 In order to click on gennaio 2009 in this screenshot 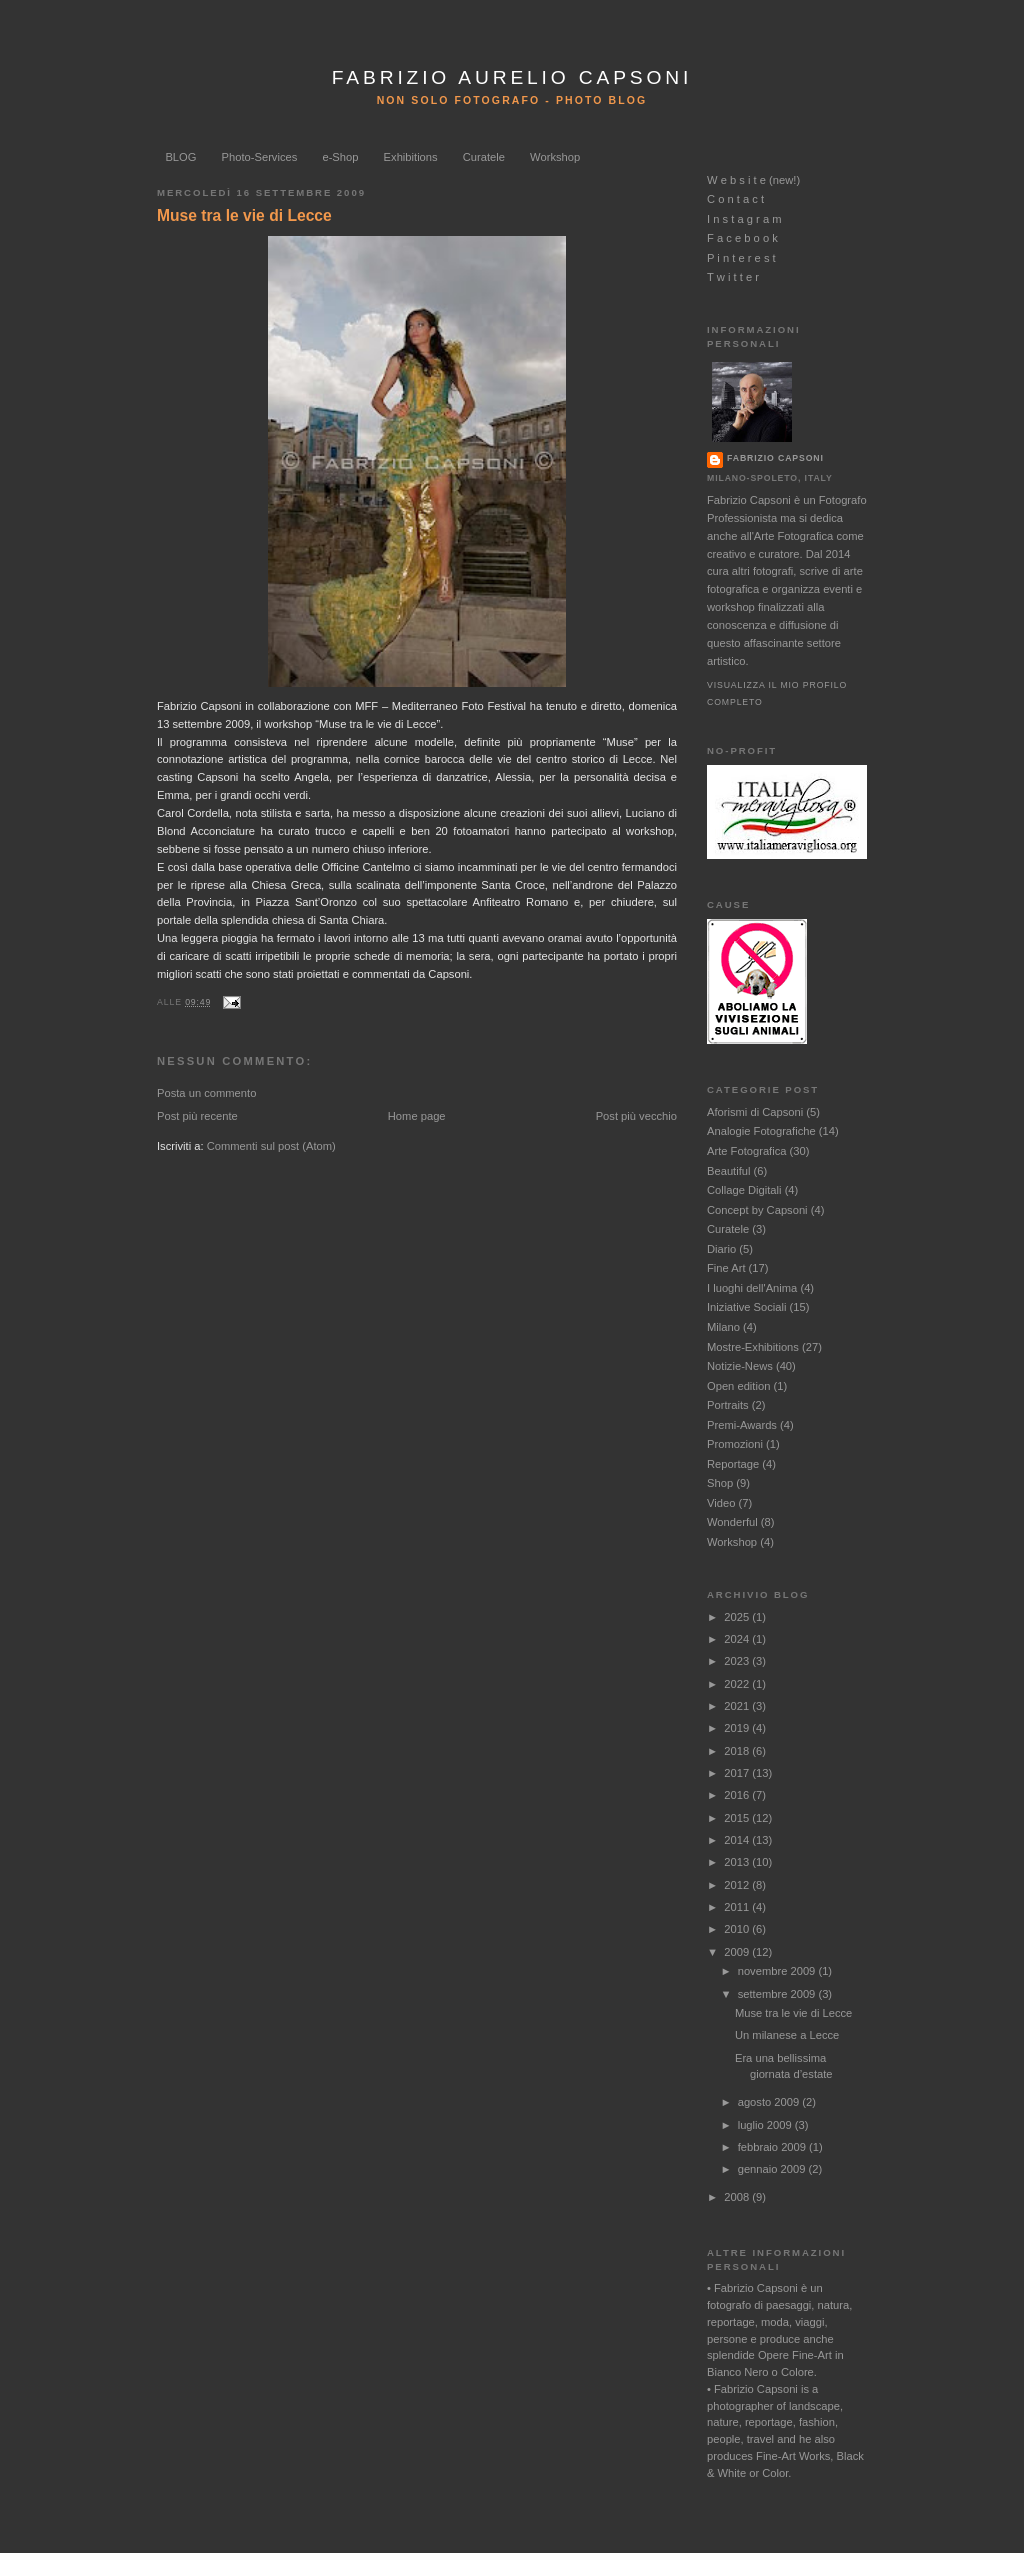, I will do `click(773, 2169)`.